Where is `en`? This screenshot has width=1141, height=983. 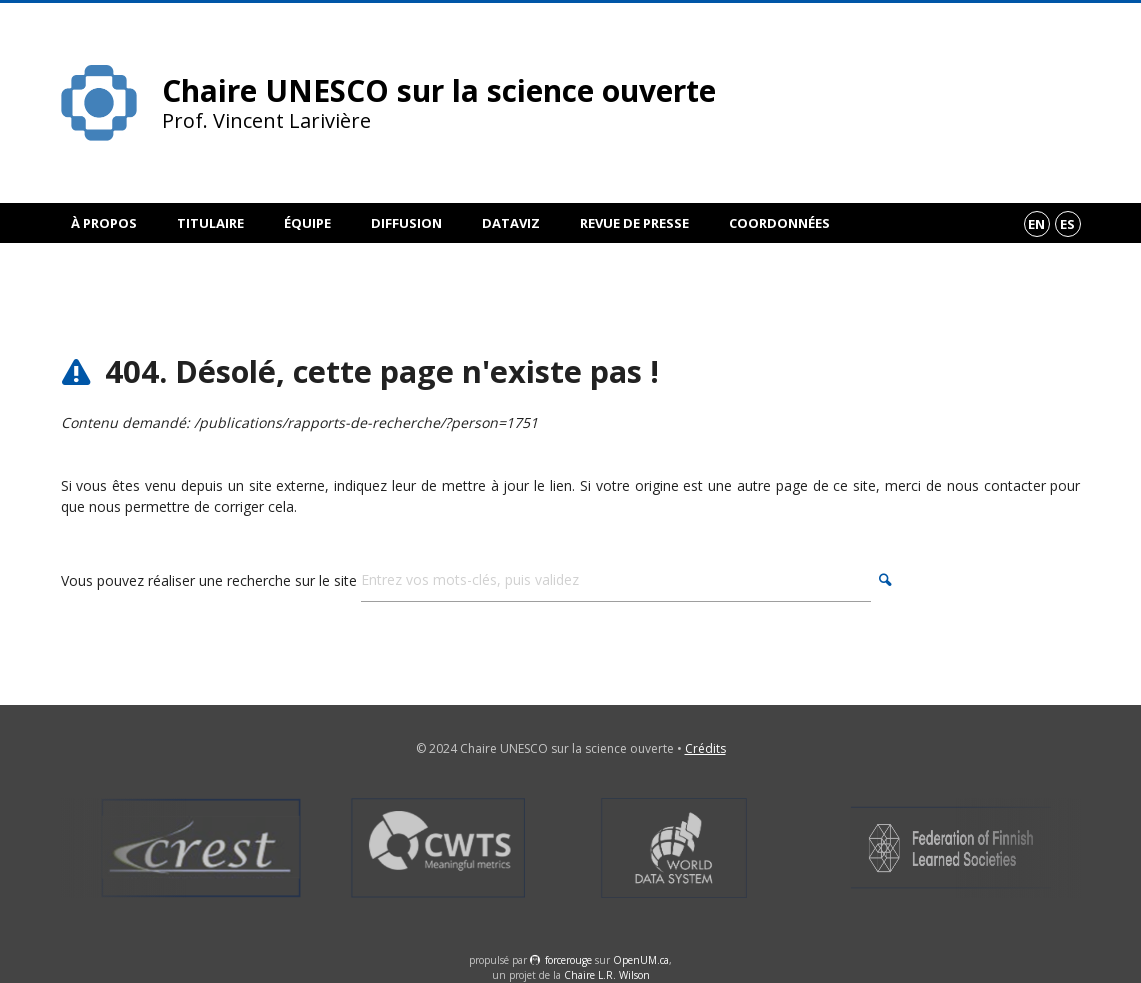
en is located at coordinates (1036, 224).